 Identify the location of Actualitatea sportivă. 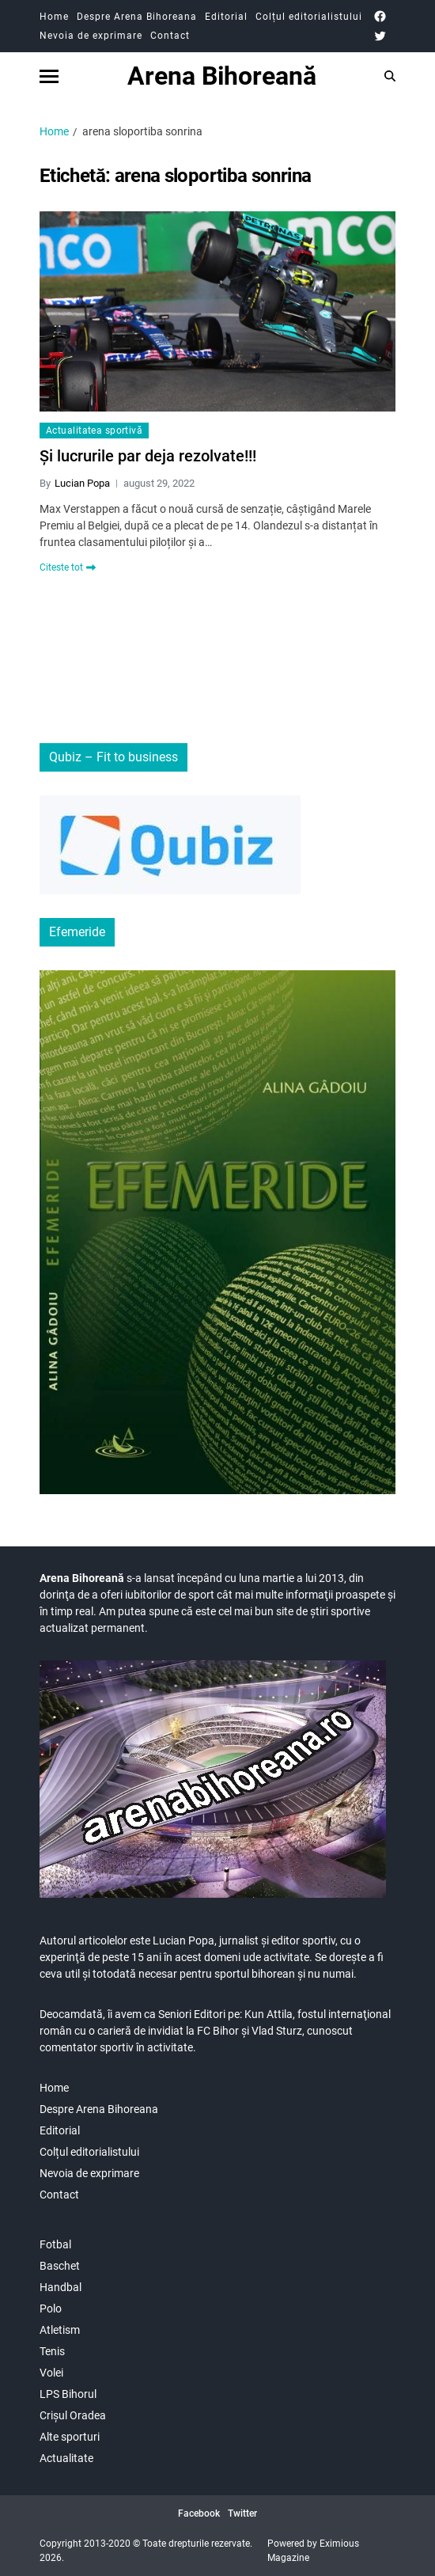
(94, 430).